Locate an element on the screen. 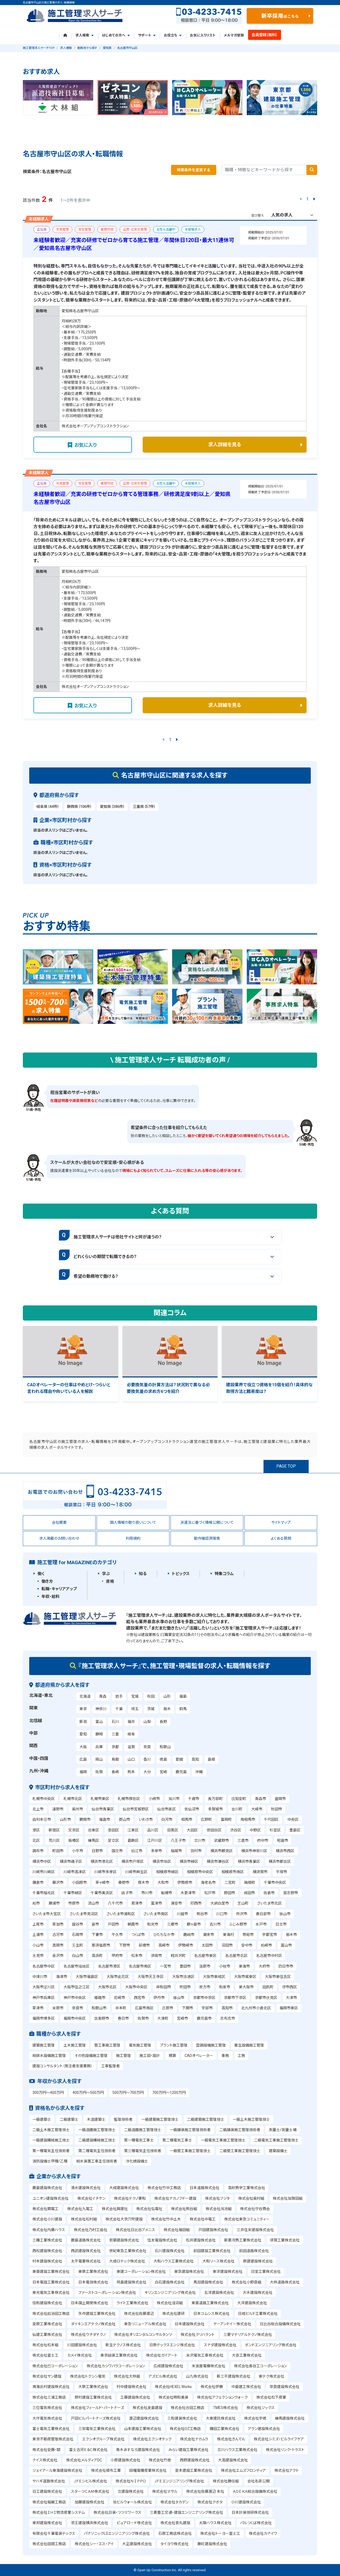  広成建設株式会社 is located at coordinates (168, 2366).